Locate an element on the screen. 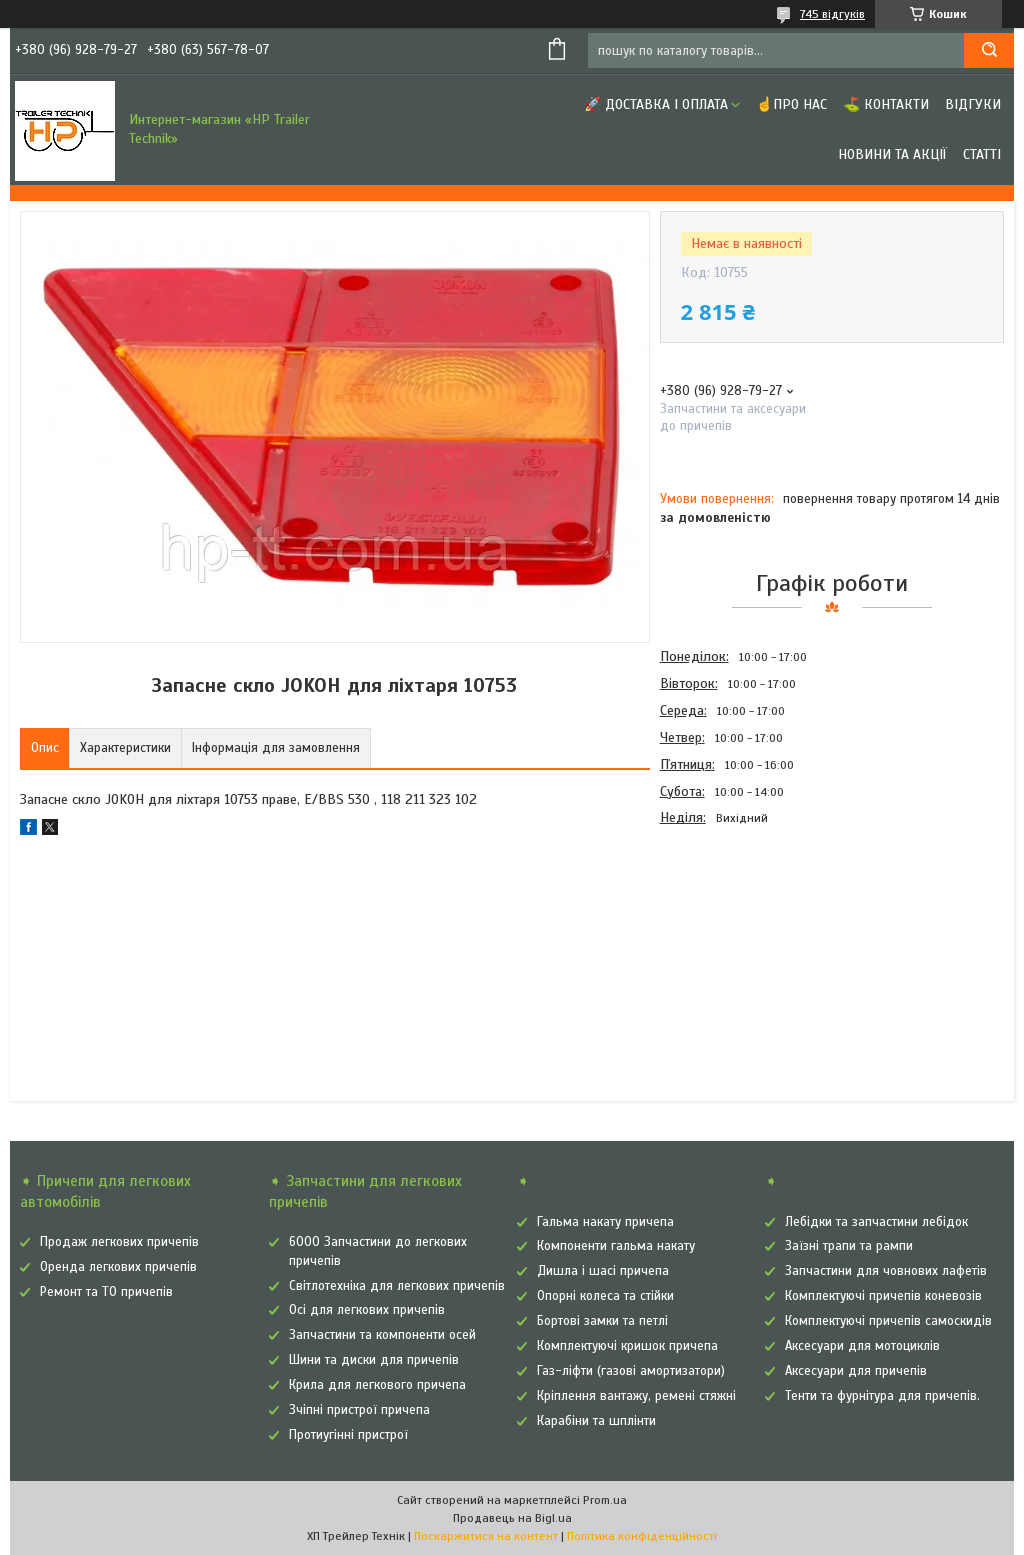 This screenshot has width=1024, height=1555. Аксесуари для причепів is located at coordinates (856, 1371).